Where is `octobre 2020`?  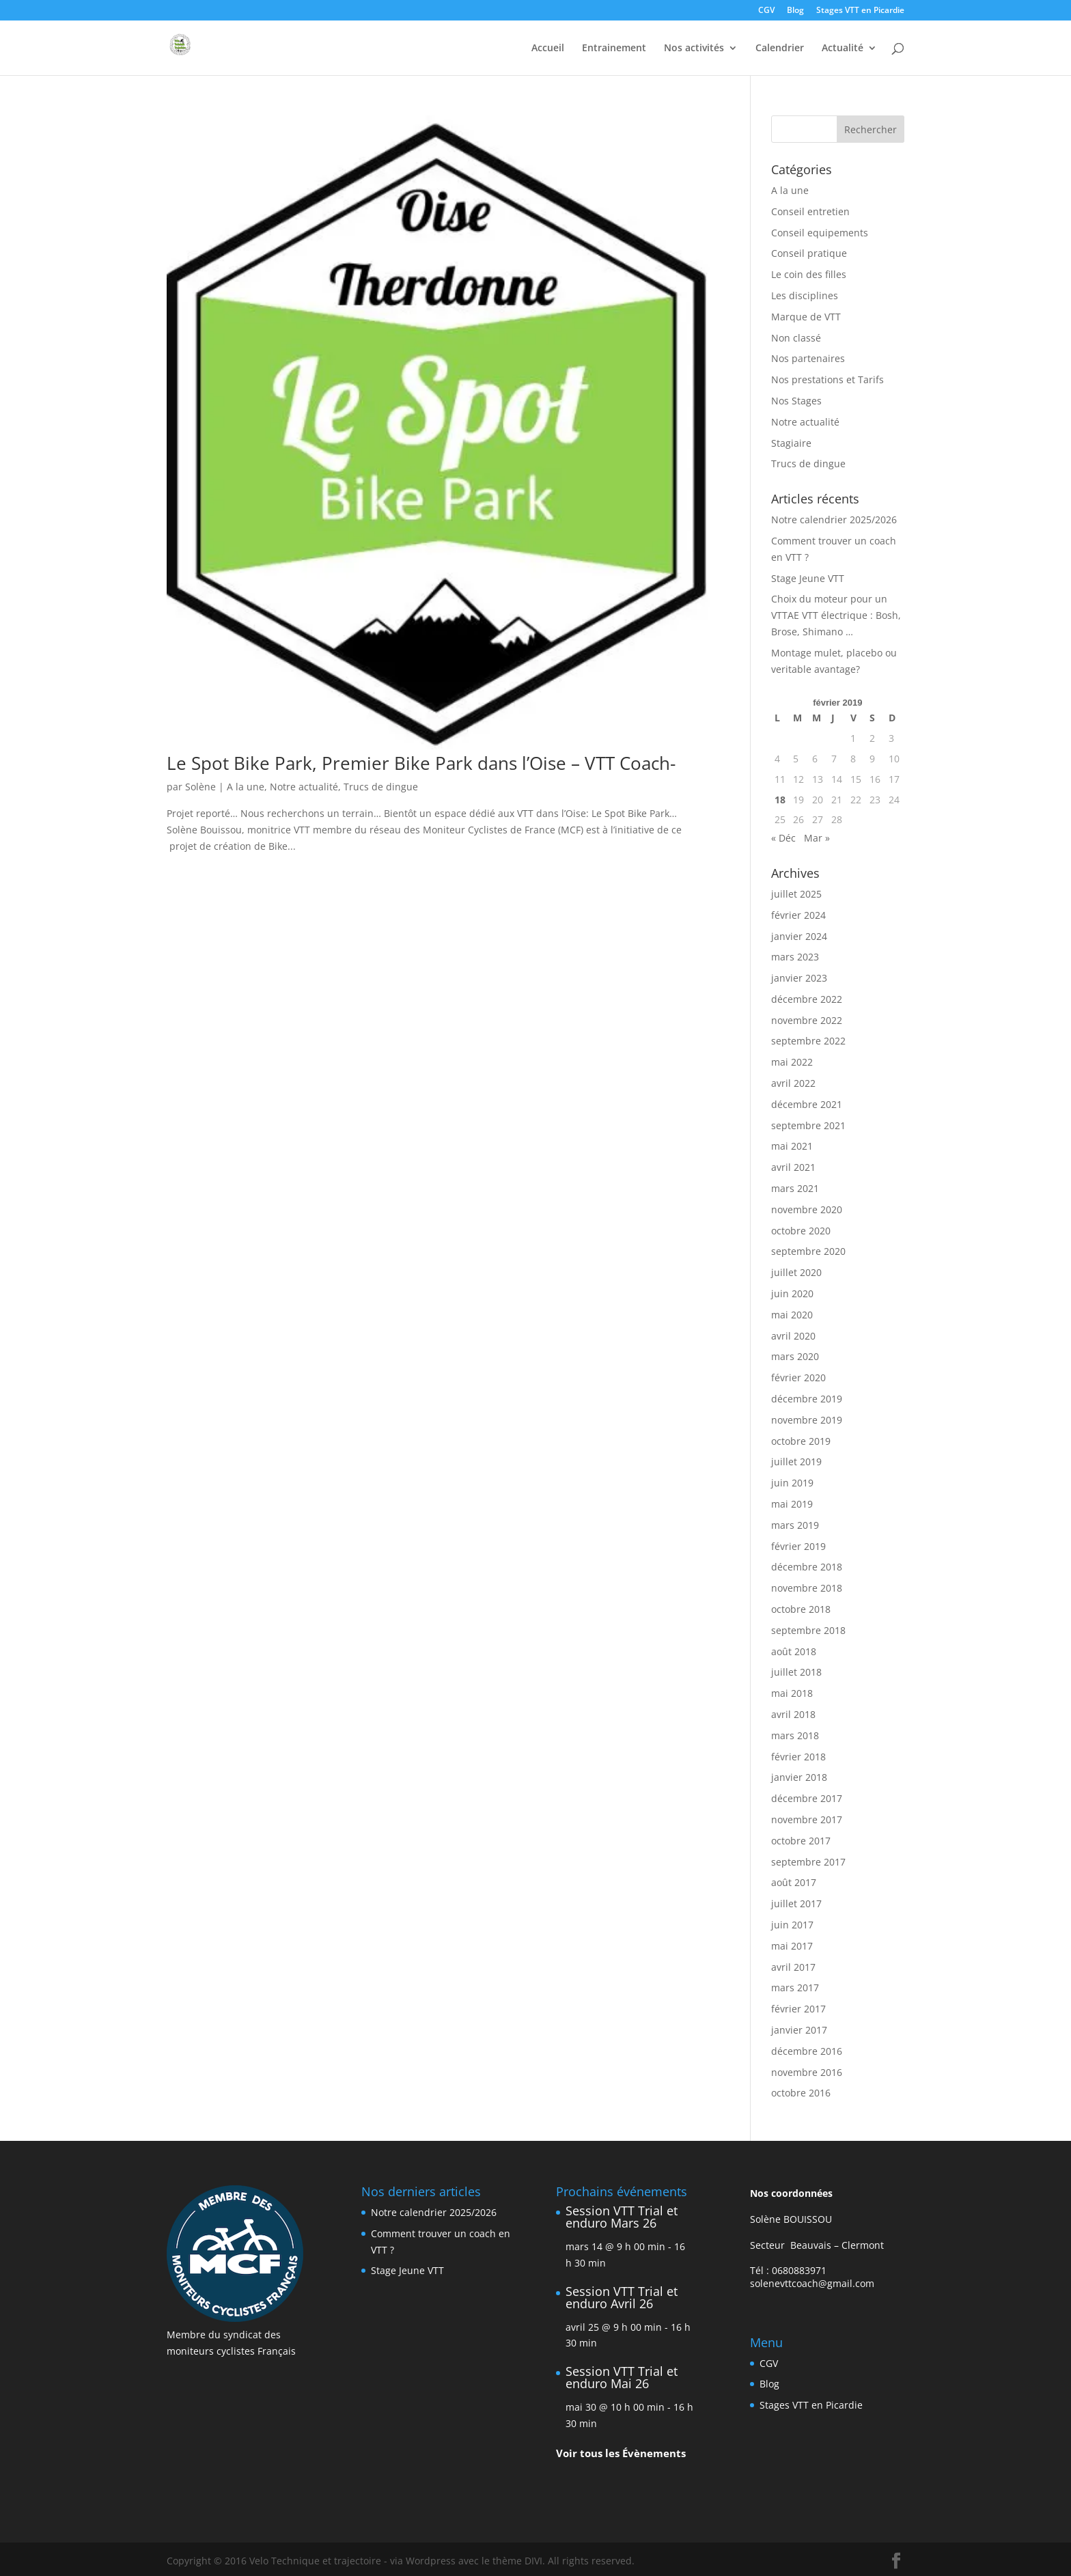
octobre 2020 is located at coordinates (801, 1230).